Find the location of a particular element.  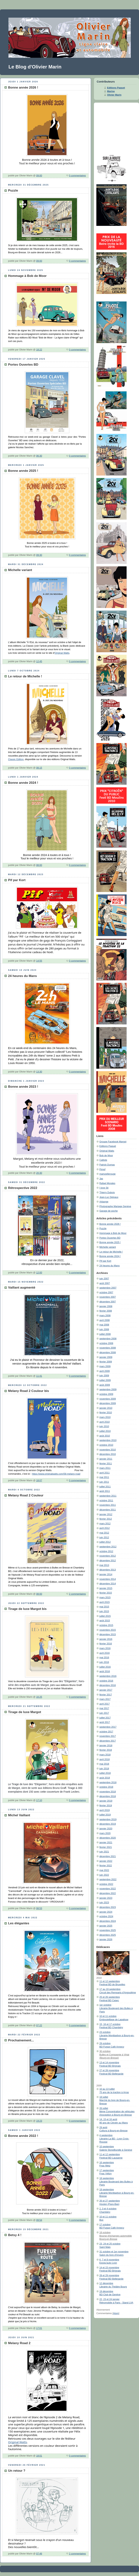

juillet 2012 is located at coordinates (105, 1542).